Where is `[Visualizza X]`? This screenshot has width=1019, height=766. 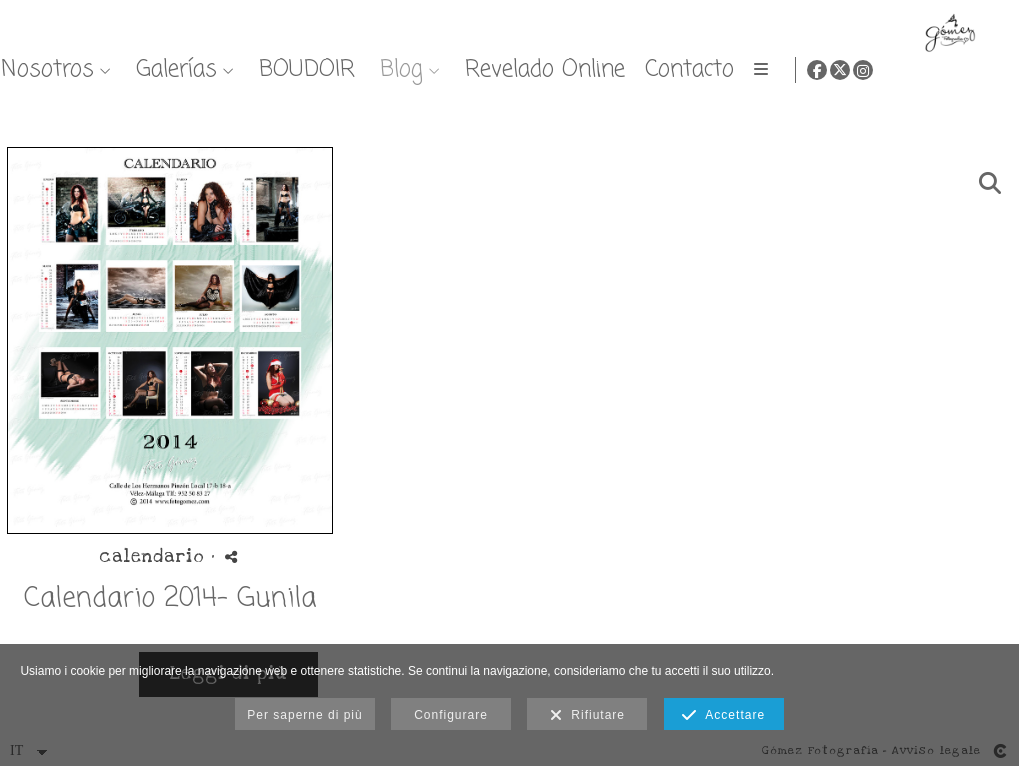
[Visualizza X] is located at coordinates (965, 70).